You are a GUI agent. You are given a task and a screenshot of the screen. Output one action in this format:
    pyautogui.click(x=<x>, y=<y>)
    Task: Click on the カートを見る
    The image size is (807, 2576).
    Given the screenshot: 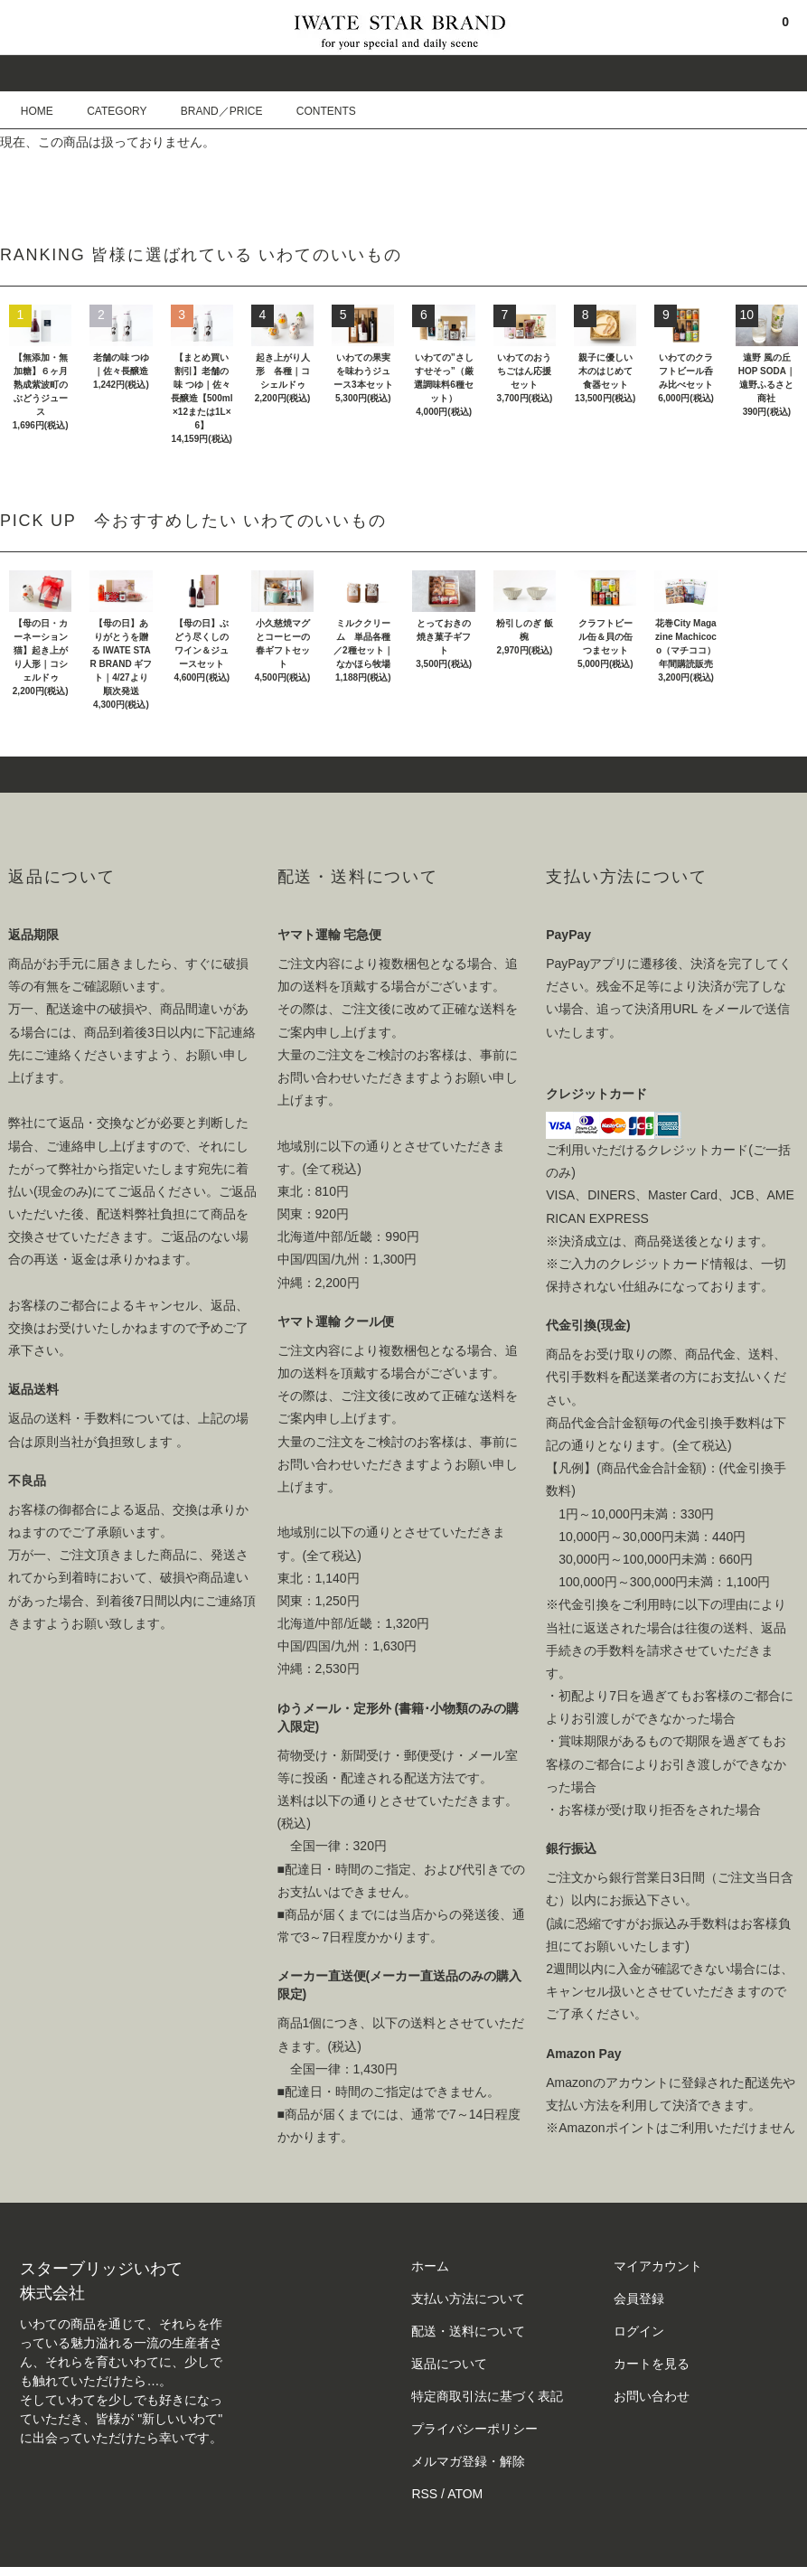 What is the action you would take?
    pyautogui.click(x=652, y=2363)
    